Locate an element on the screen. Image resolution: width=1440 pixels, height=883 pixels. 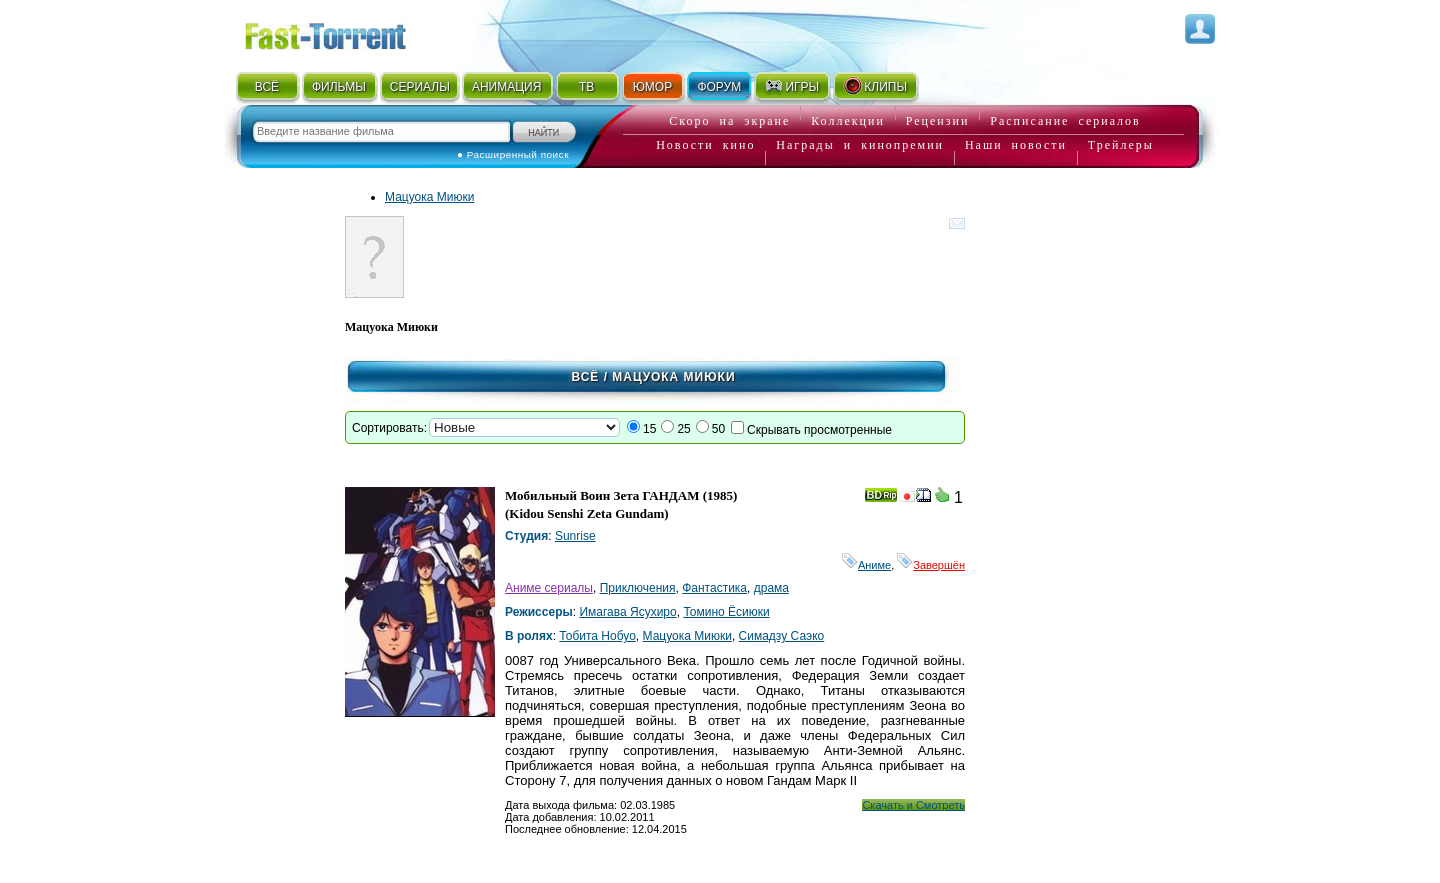
● Расширенный поиск is located at coordinates (513, 154).